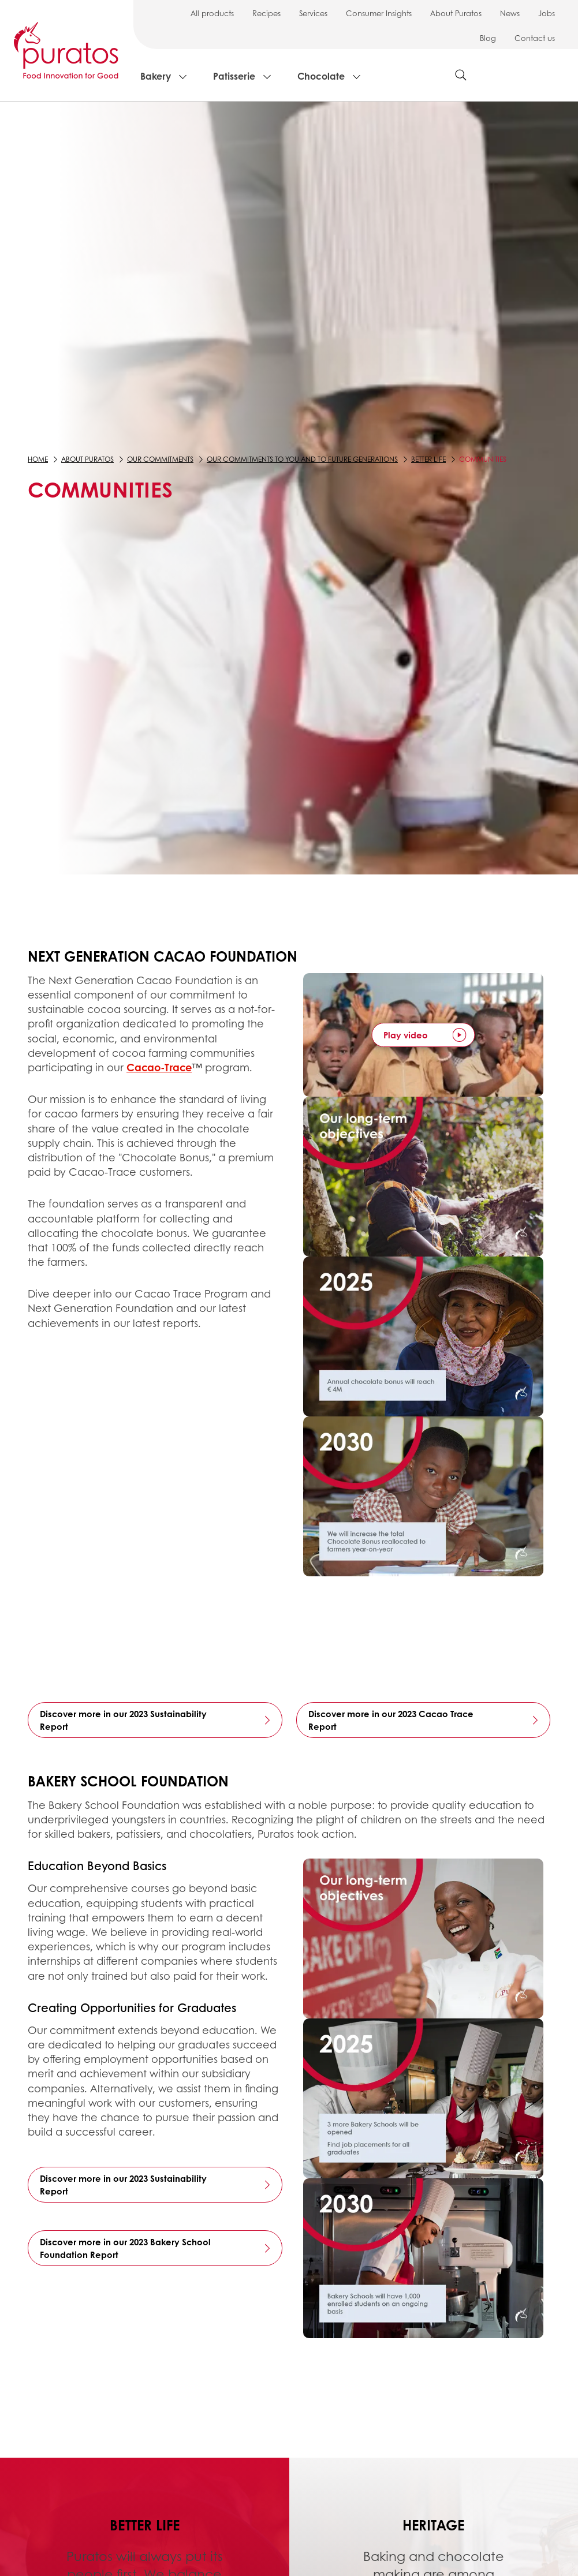  What do you see at coordinates (159, 1067) in the screenshot?
I see `Cacao-Trace` at bounding box center [159, 1067].